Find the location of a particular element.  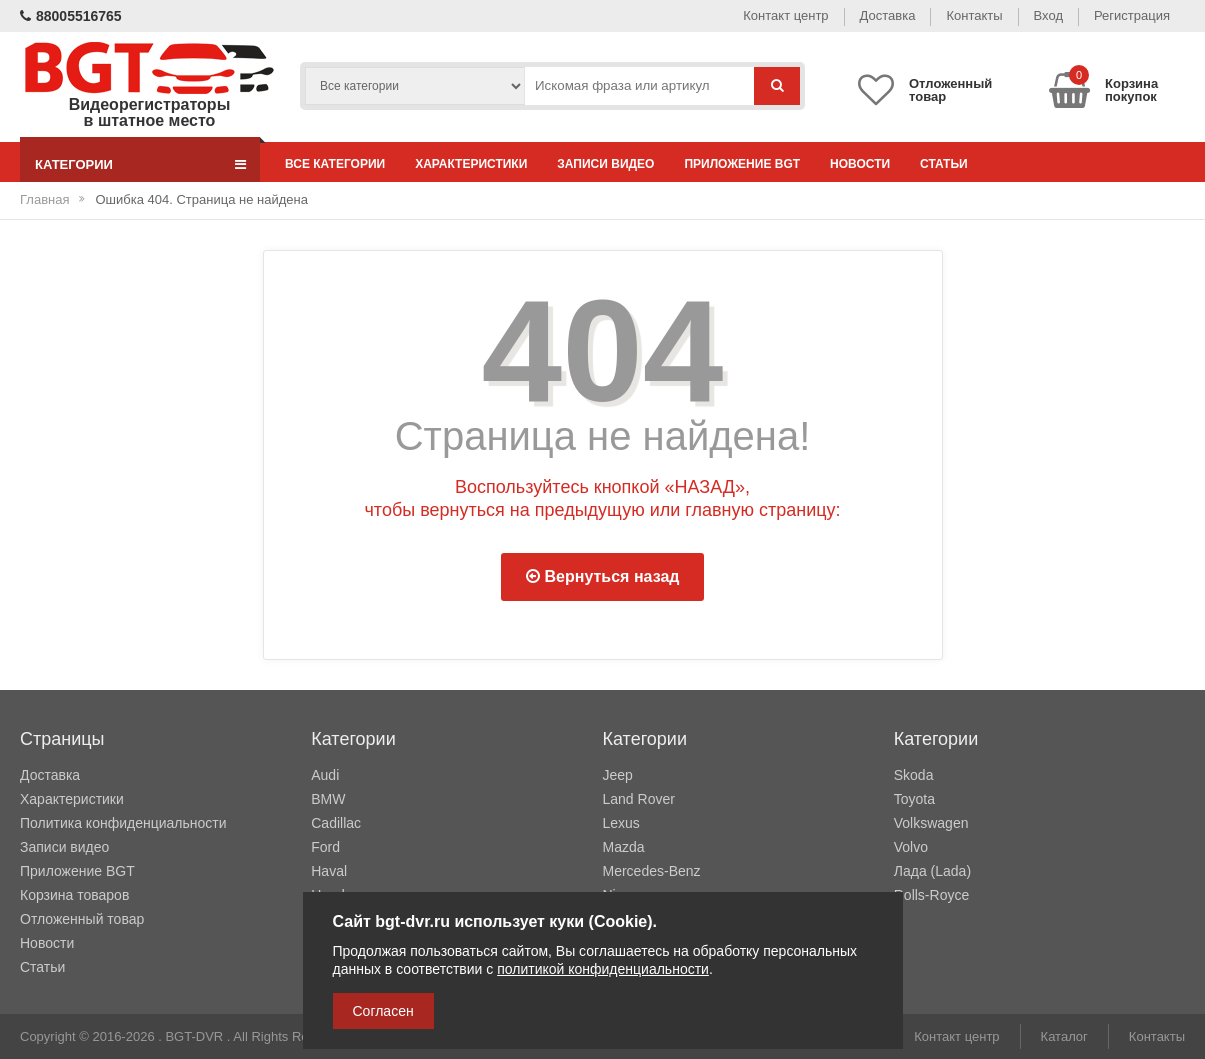

Контакты is located at coordinates (974, 15).